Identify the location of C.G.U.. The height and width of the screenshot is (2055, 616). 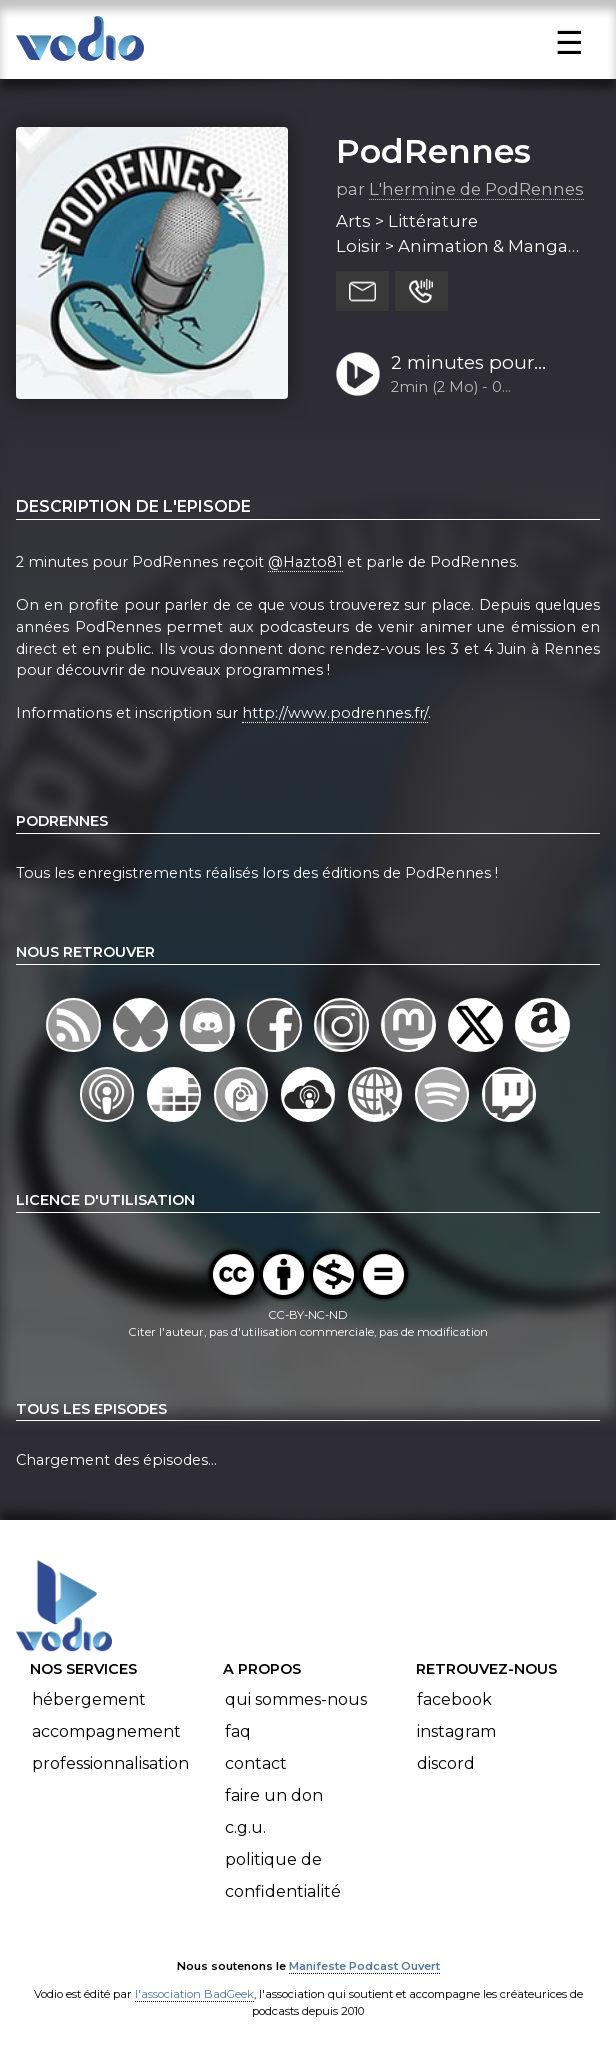
(245, 1827).